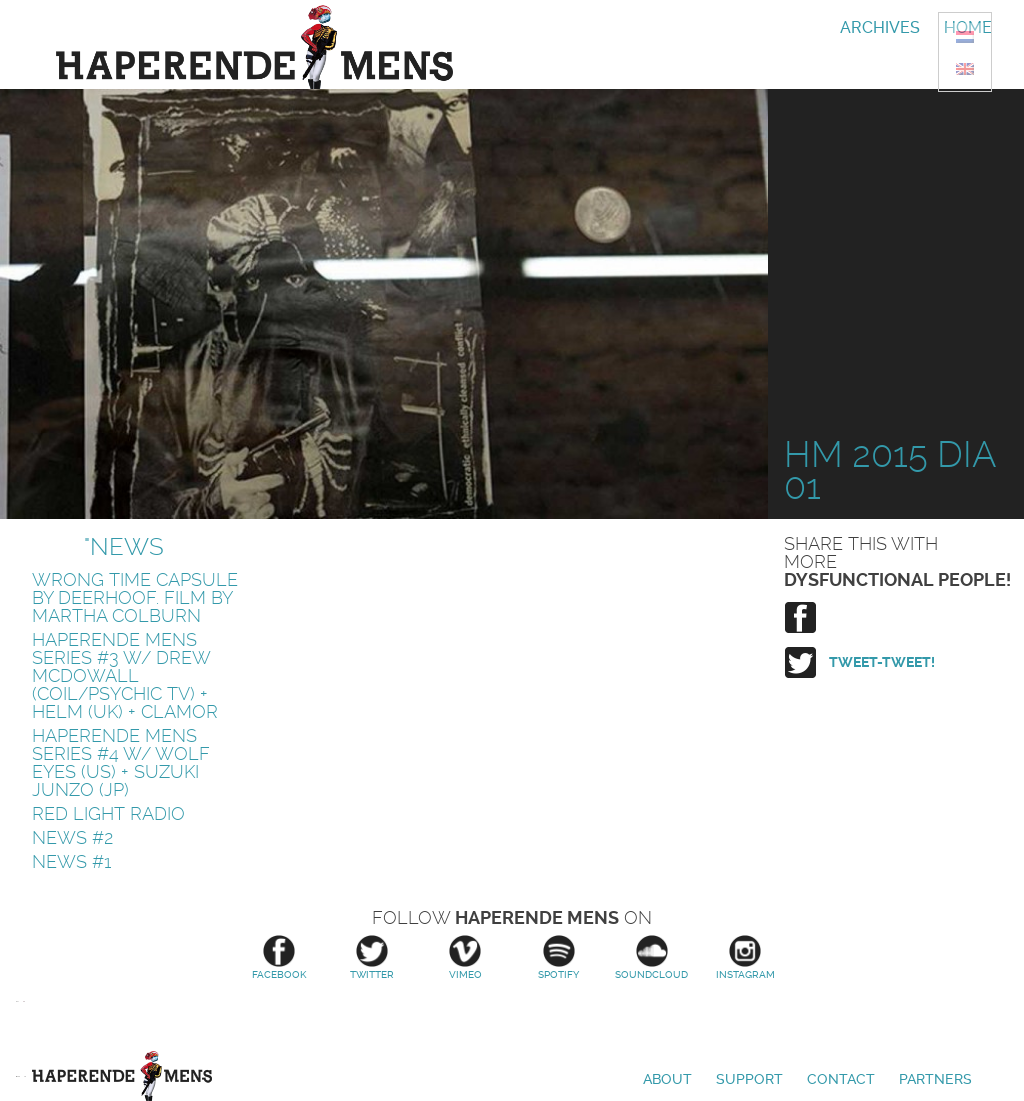 Image resolution: width=1024 pixels, height=1101 pixels. What do you see at coordinates (935, 1079) in the screenshot?
I see `Partners` at bounding box center [935, 1079].